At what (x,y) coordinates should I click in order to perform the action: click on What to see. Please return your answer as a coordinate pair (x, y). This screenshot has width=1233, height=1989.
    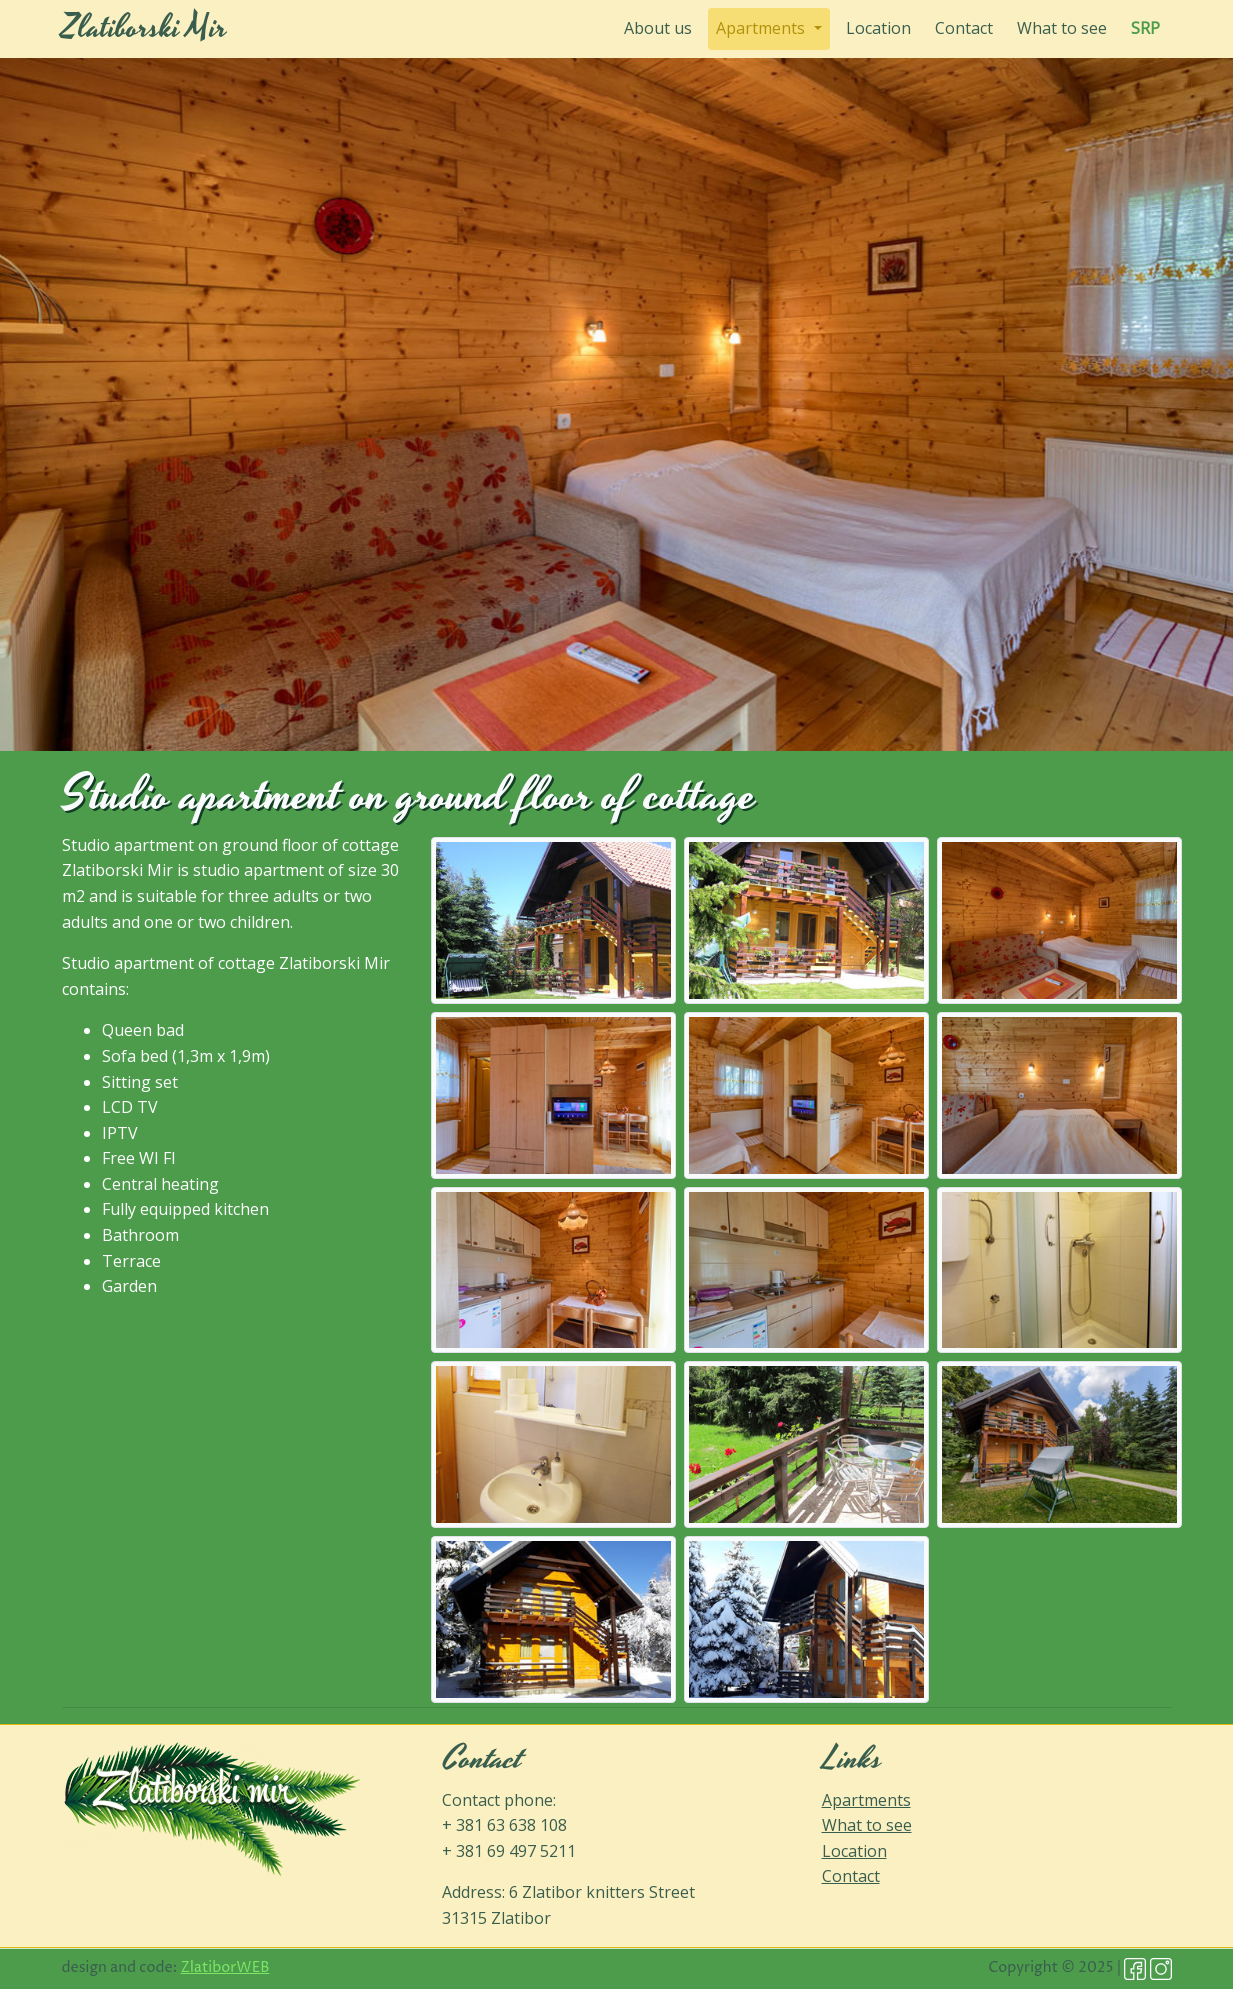
    Looking at the image, I should click on (1062, 28).